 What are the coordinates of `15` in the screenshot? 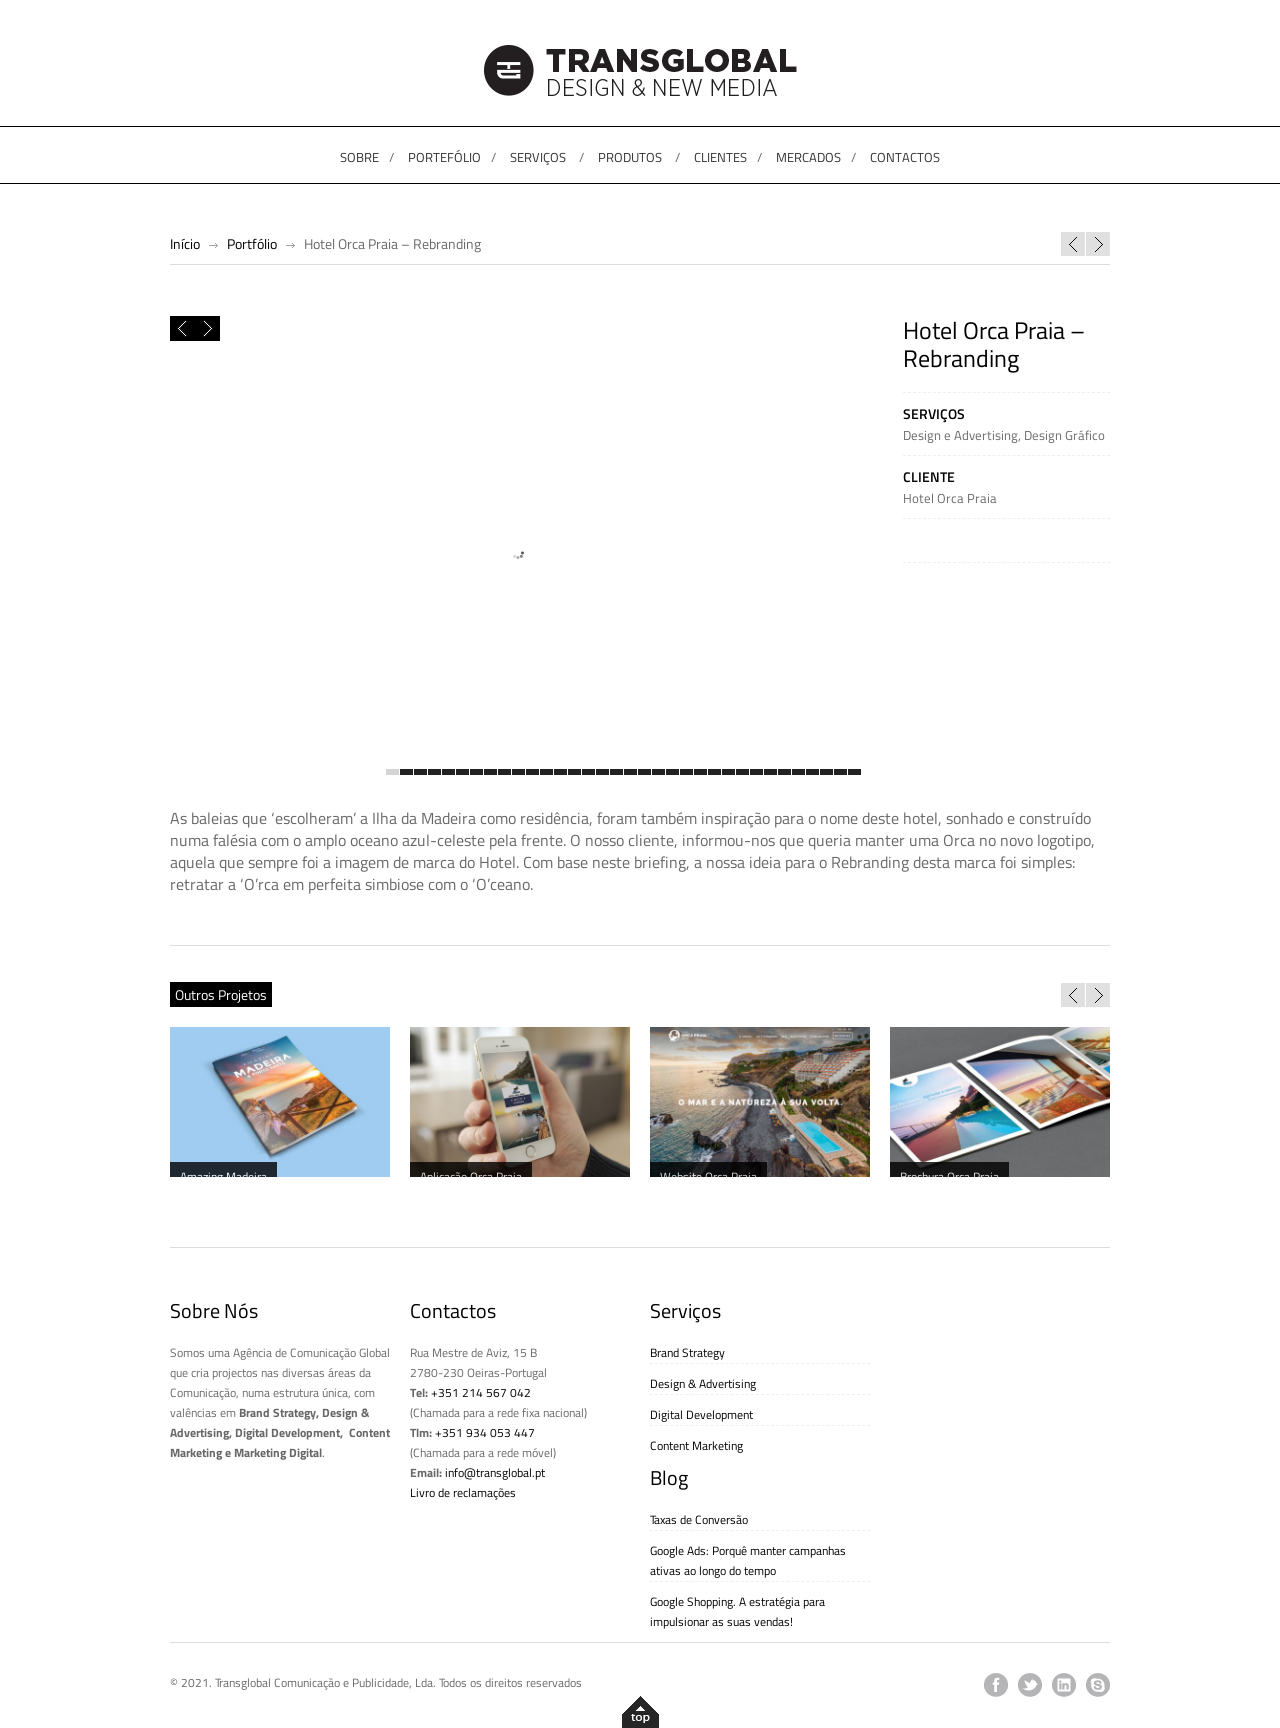 It's located at (588, 773).